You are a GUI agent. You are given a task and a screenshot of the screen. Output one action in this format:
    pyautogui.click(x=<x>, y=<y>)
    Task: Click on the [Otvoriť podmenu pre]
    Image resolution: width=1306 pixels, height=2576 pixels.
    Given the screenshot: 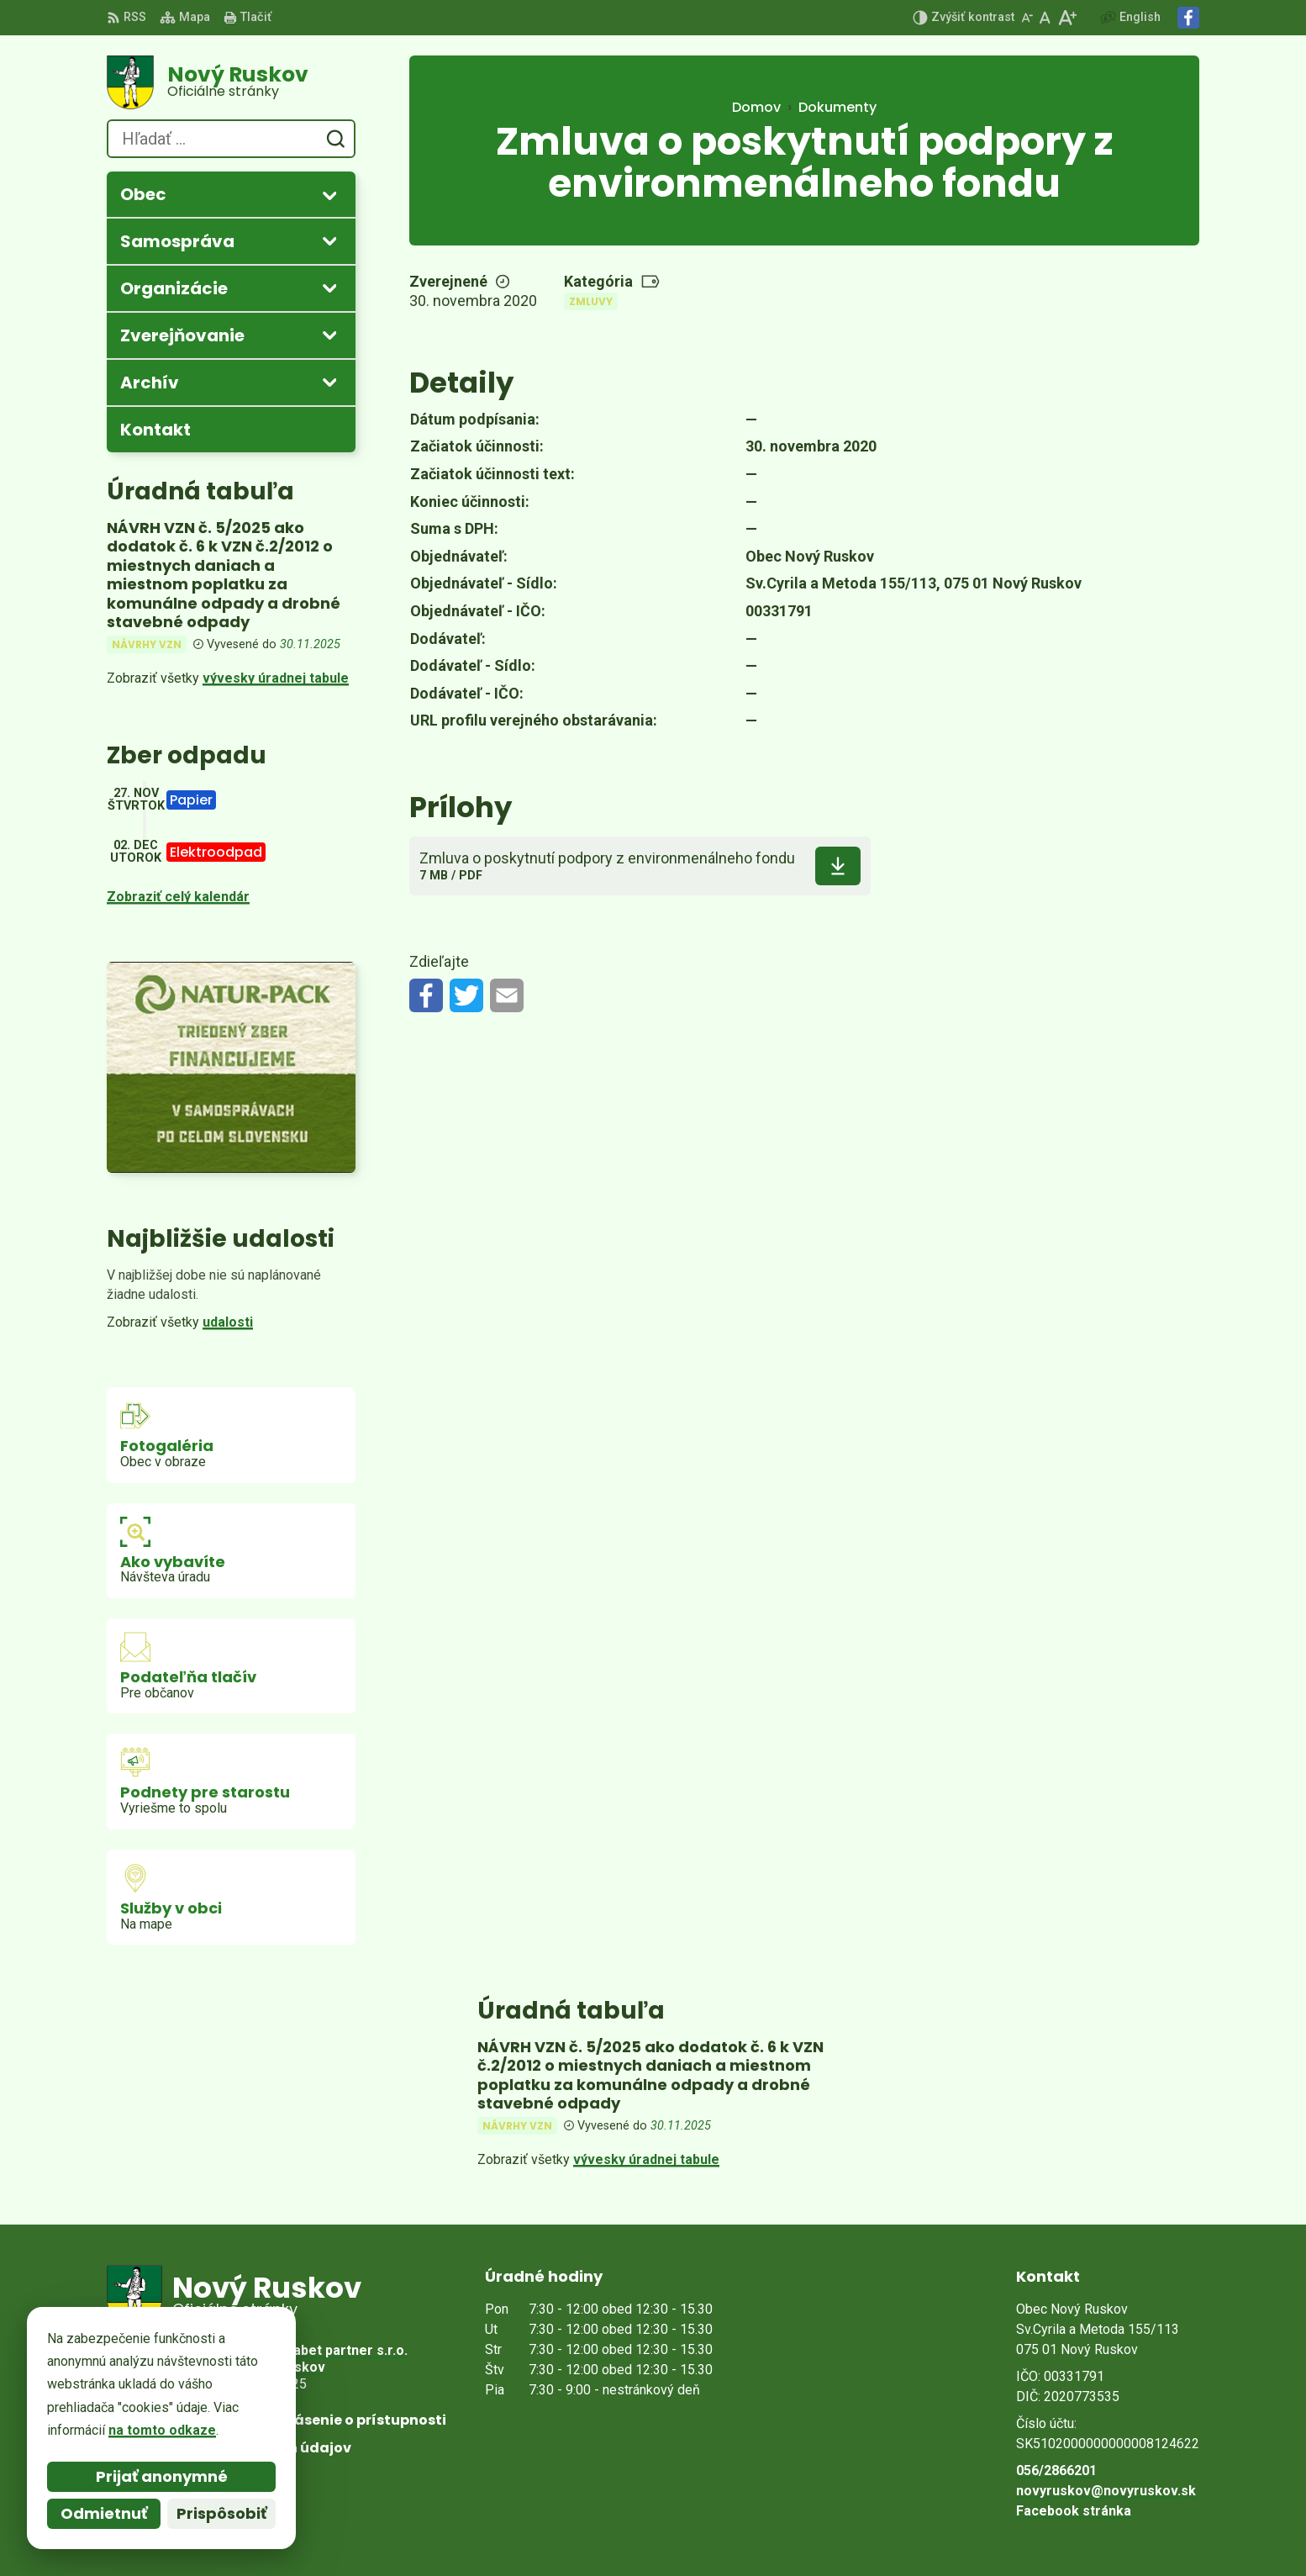 What is the action you would take?
    pyautogui.click(x=329, y=195)
    